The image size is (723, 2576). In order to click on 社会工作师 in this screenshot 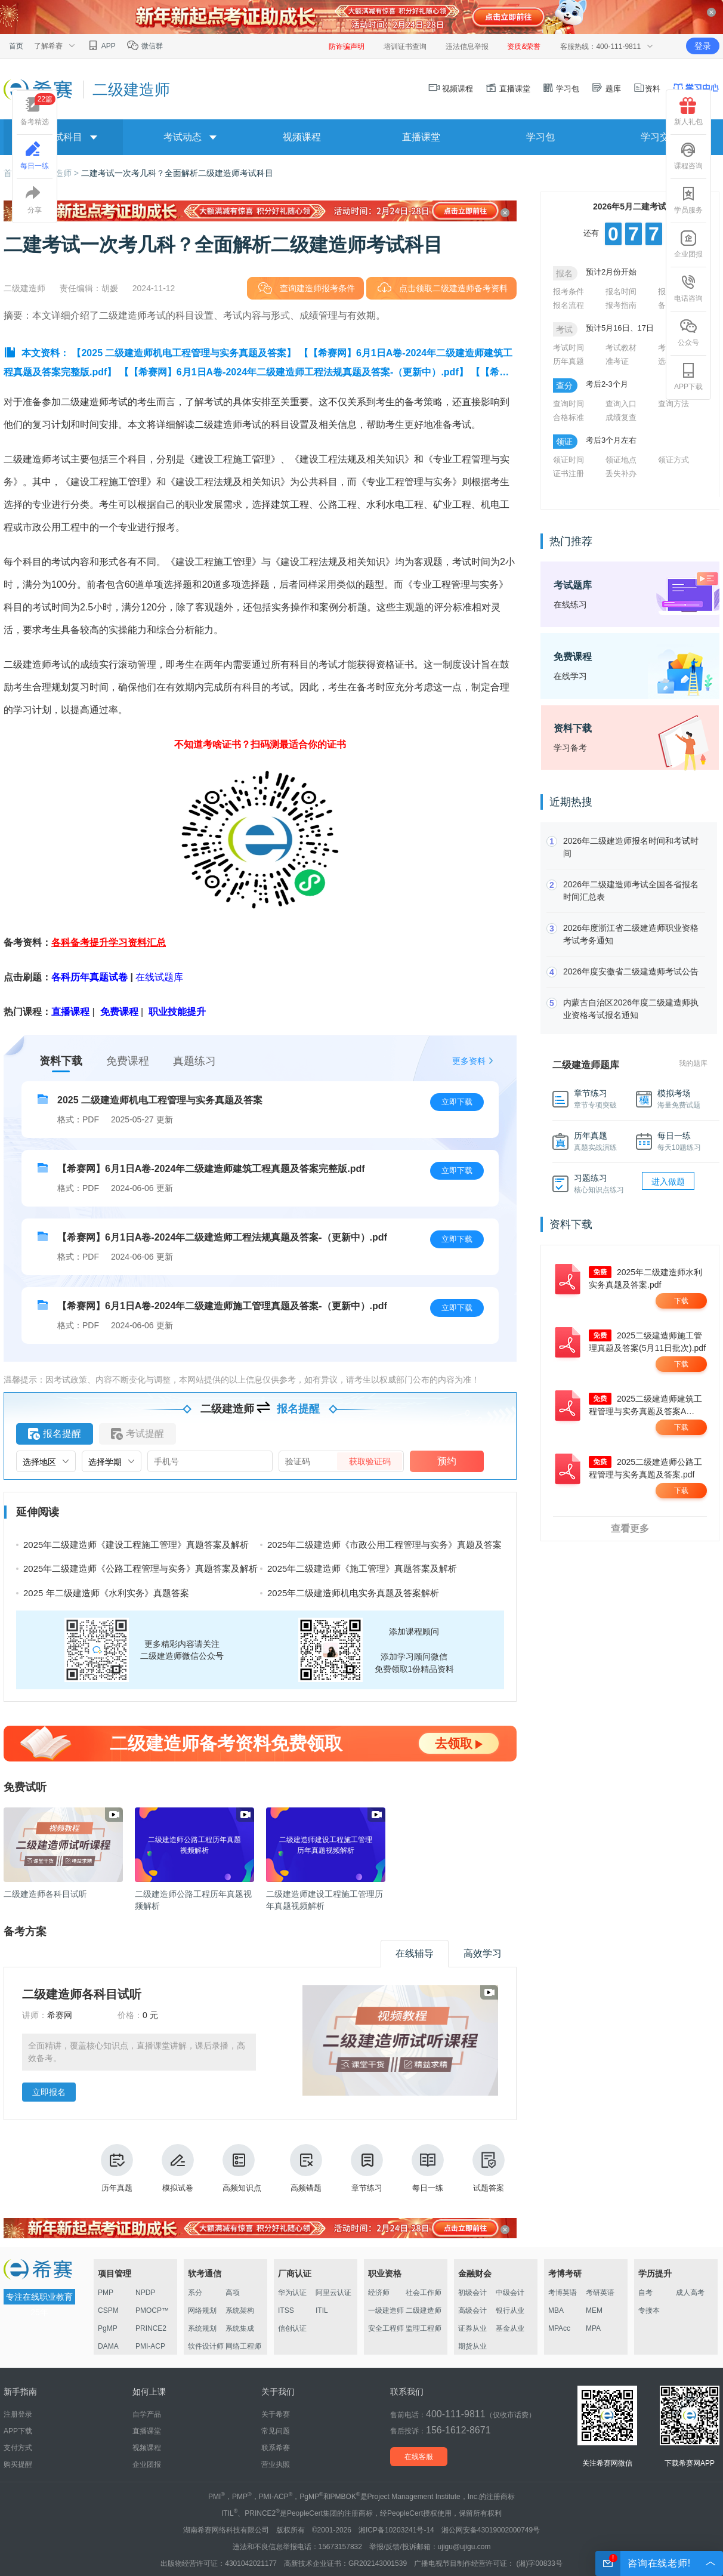, I will do `click(423, 2292)`.